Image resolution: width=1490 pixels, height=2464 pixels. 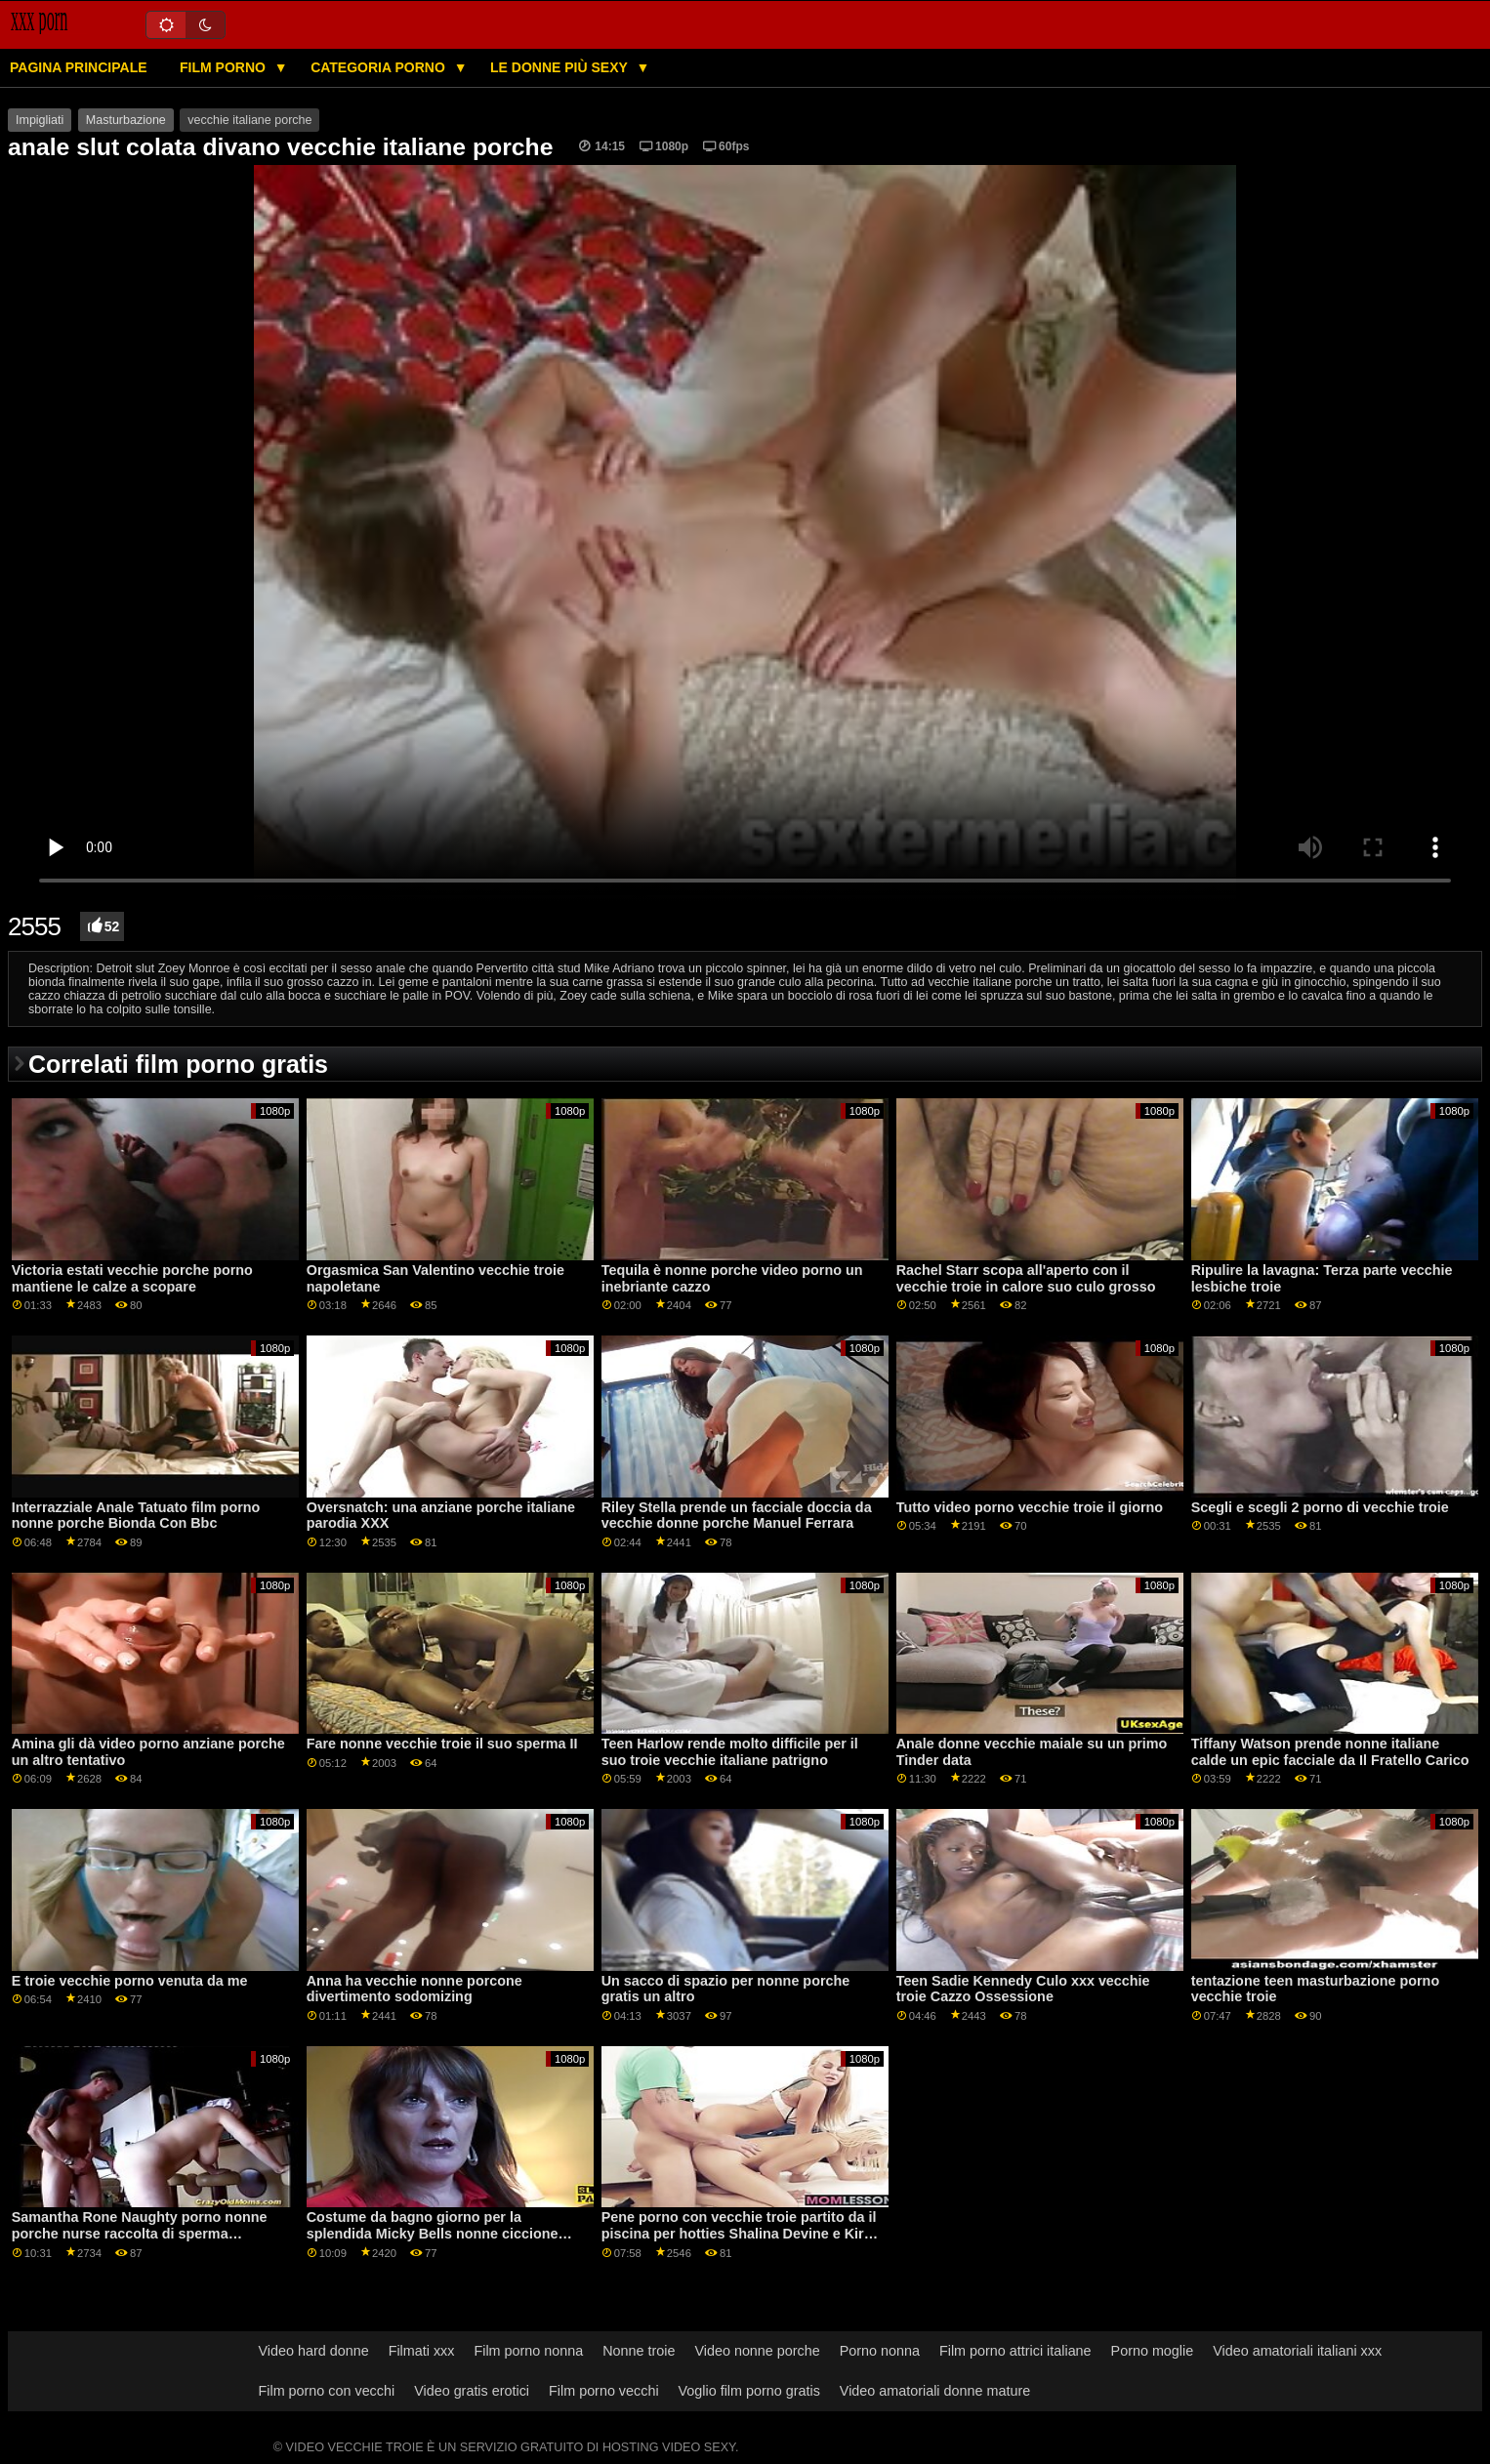 What do you see at coordinates (739, 2233) in the screenshot?
I see `Pene porno con vecchie troie partito da il piscina per hotties Shalina Devine e Kira Regina GP1791` at bounding box center [739, 2233].